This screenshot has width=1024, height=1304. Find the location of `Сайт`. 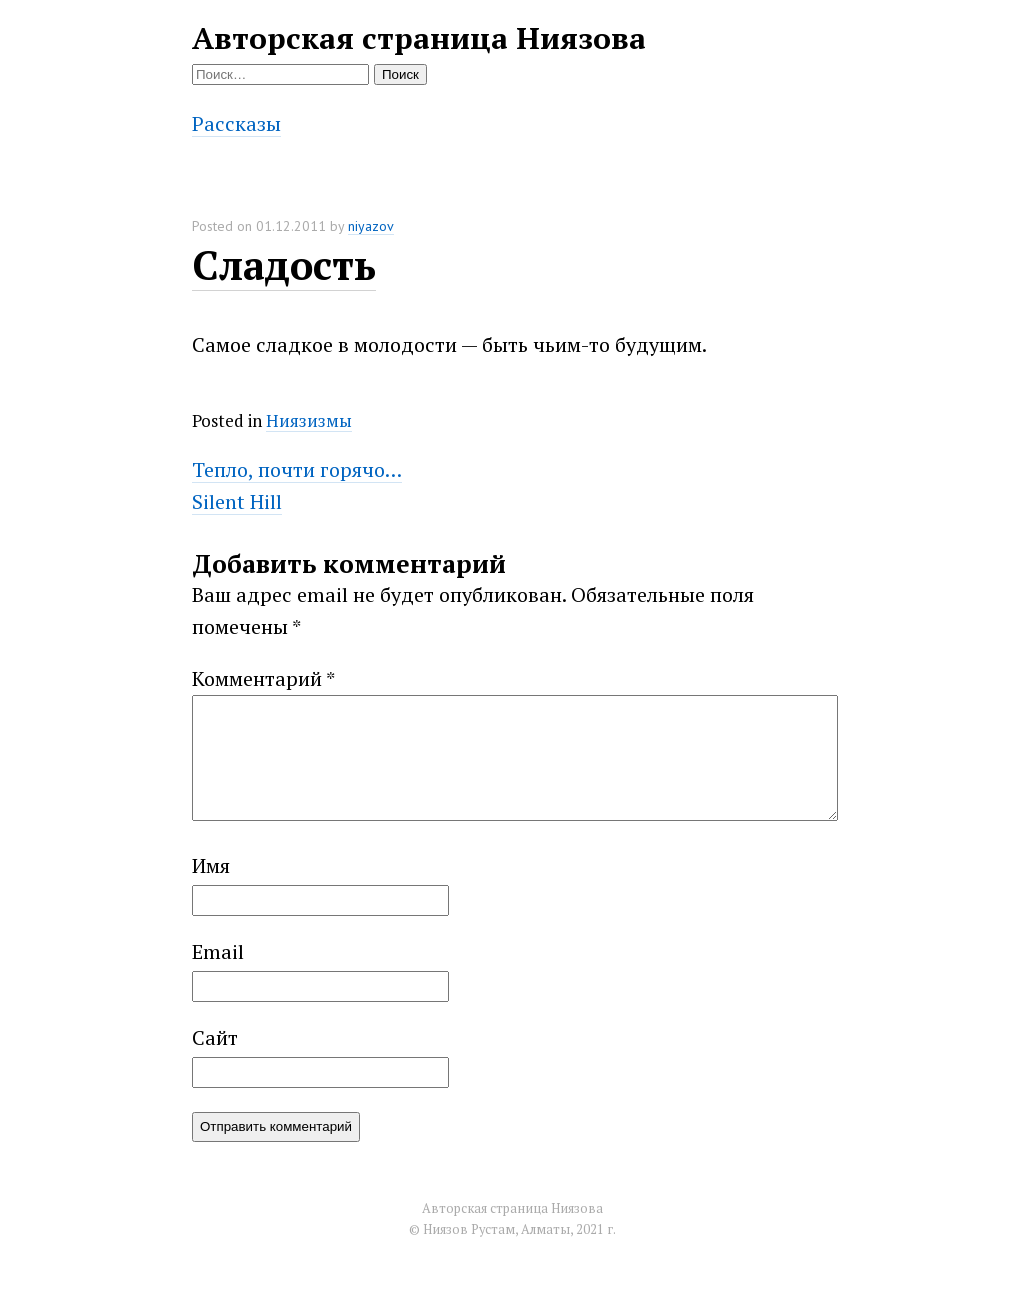

Сайт is located at coordinates (215, 1061).